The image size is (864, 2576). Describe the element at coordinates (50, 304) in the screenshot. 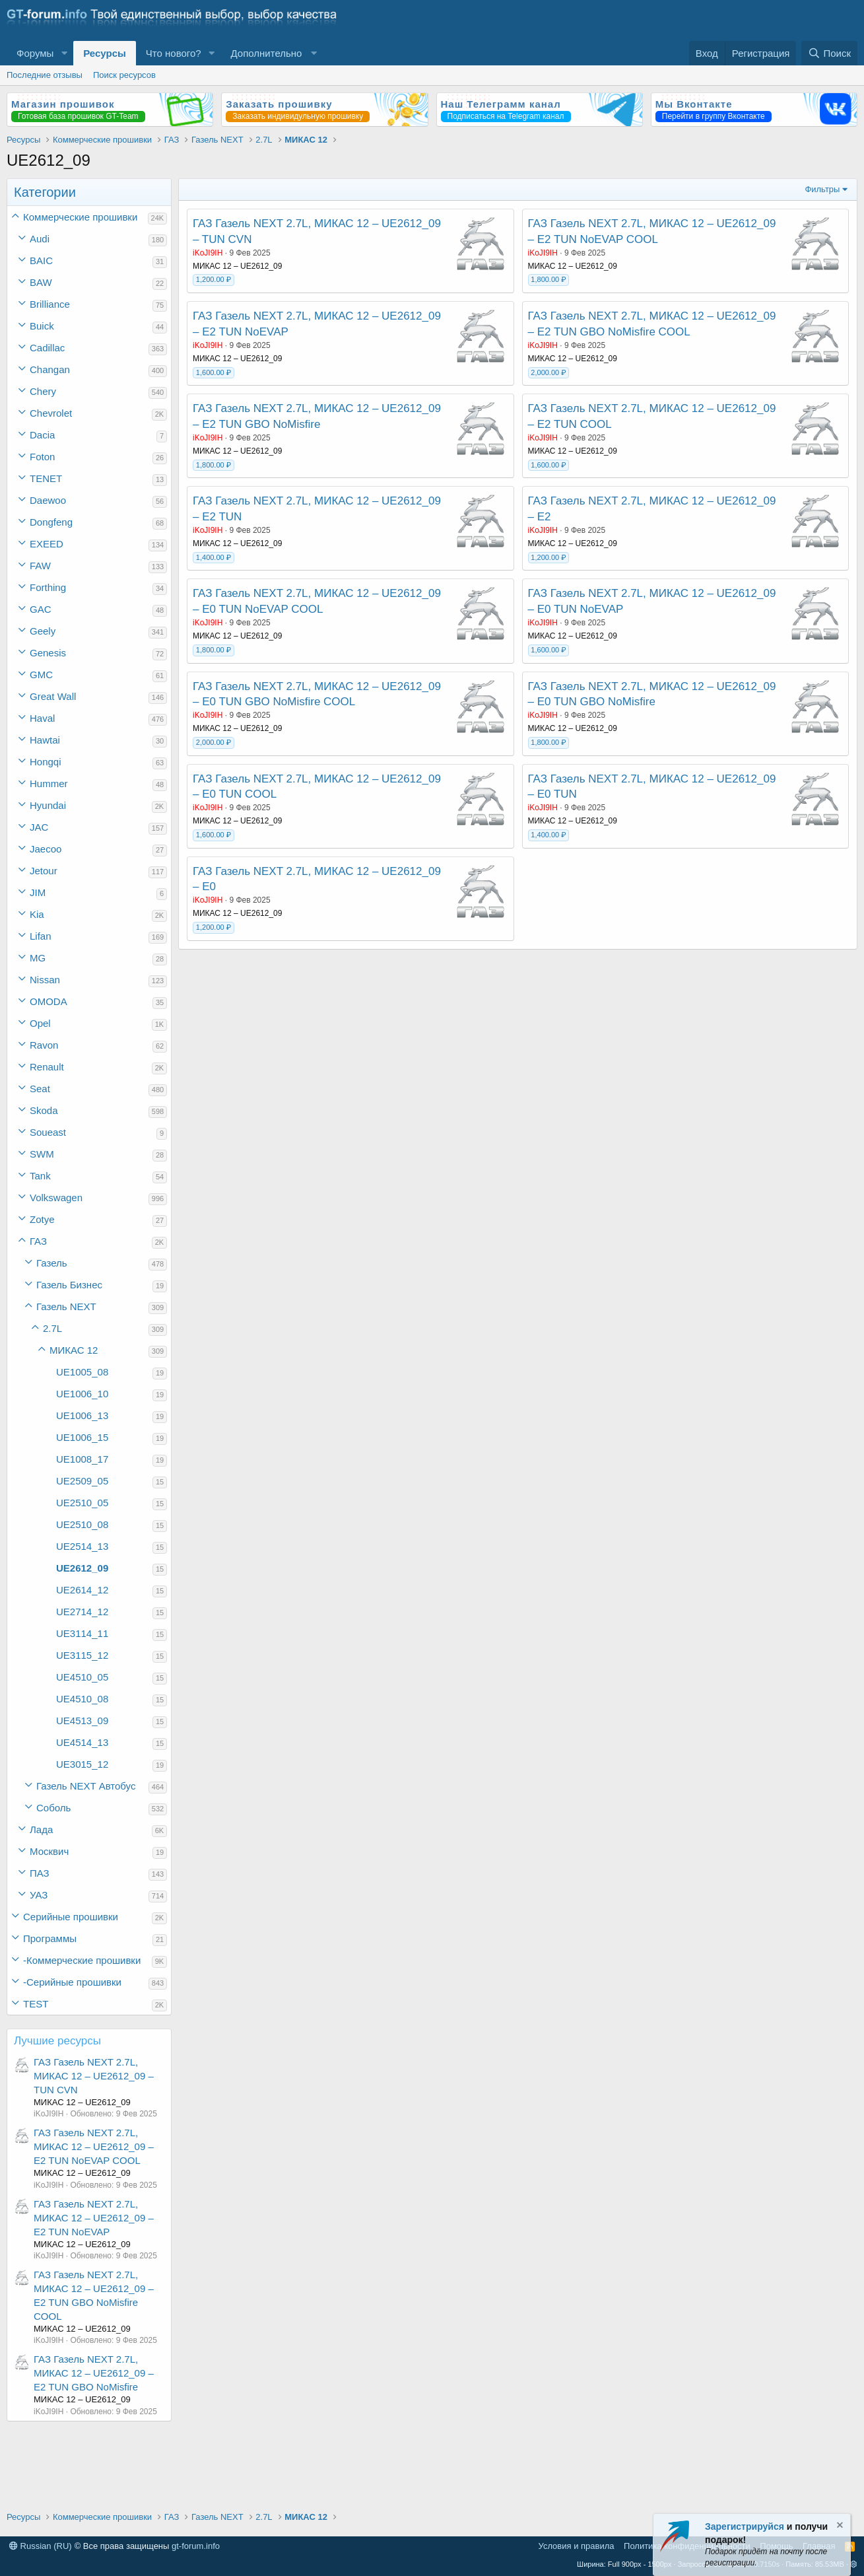

I see `Brilliance` at that location.